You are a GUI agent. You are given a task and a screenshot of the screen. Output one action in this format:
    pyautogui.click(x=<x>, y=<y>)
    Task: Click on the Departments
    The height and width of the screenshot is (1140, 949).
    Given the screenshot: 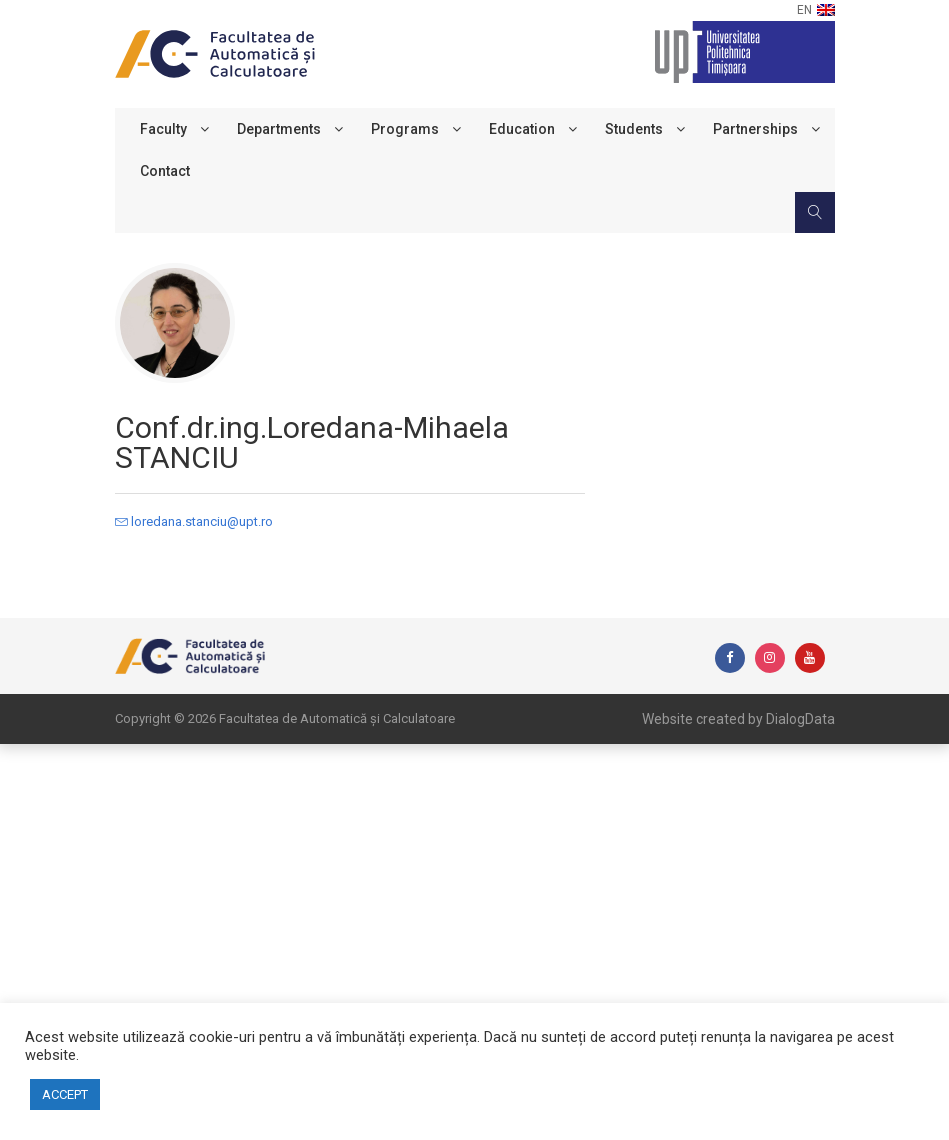 What is the action you would take?
    pyautogui.click(x=279, y=129)
    